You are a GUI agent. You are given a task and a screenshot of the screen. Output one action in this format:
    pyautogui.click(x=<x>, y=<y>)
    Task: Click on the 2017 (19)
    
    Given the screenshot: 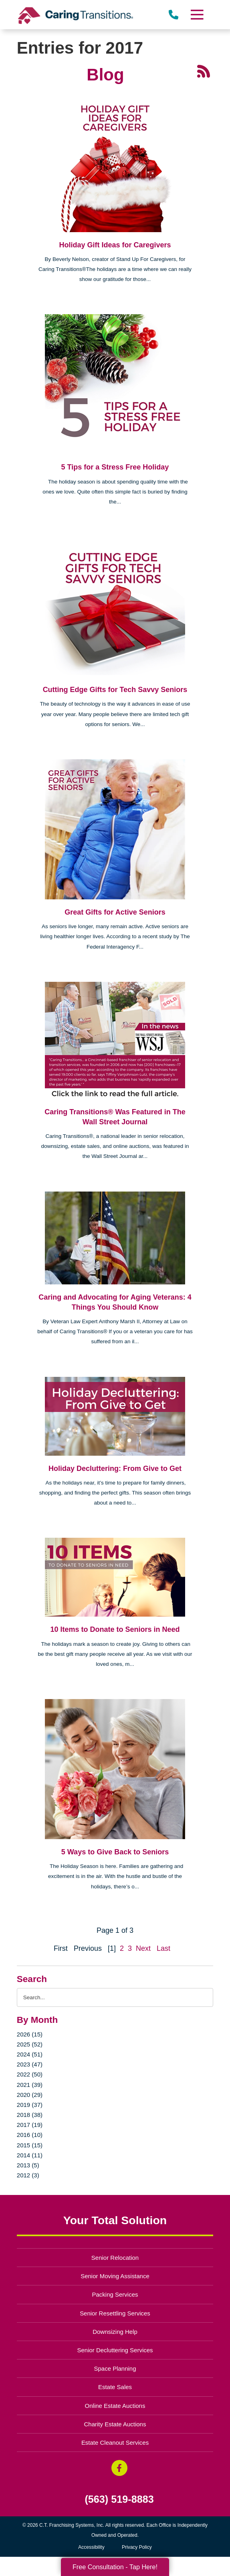 What is the action you would take?
    pyautogui.click(x=29, y=2124)
    